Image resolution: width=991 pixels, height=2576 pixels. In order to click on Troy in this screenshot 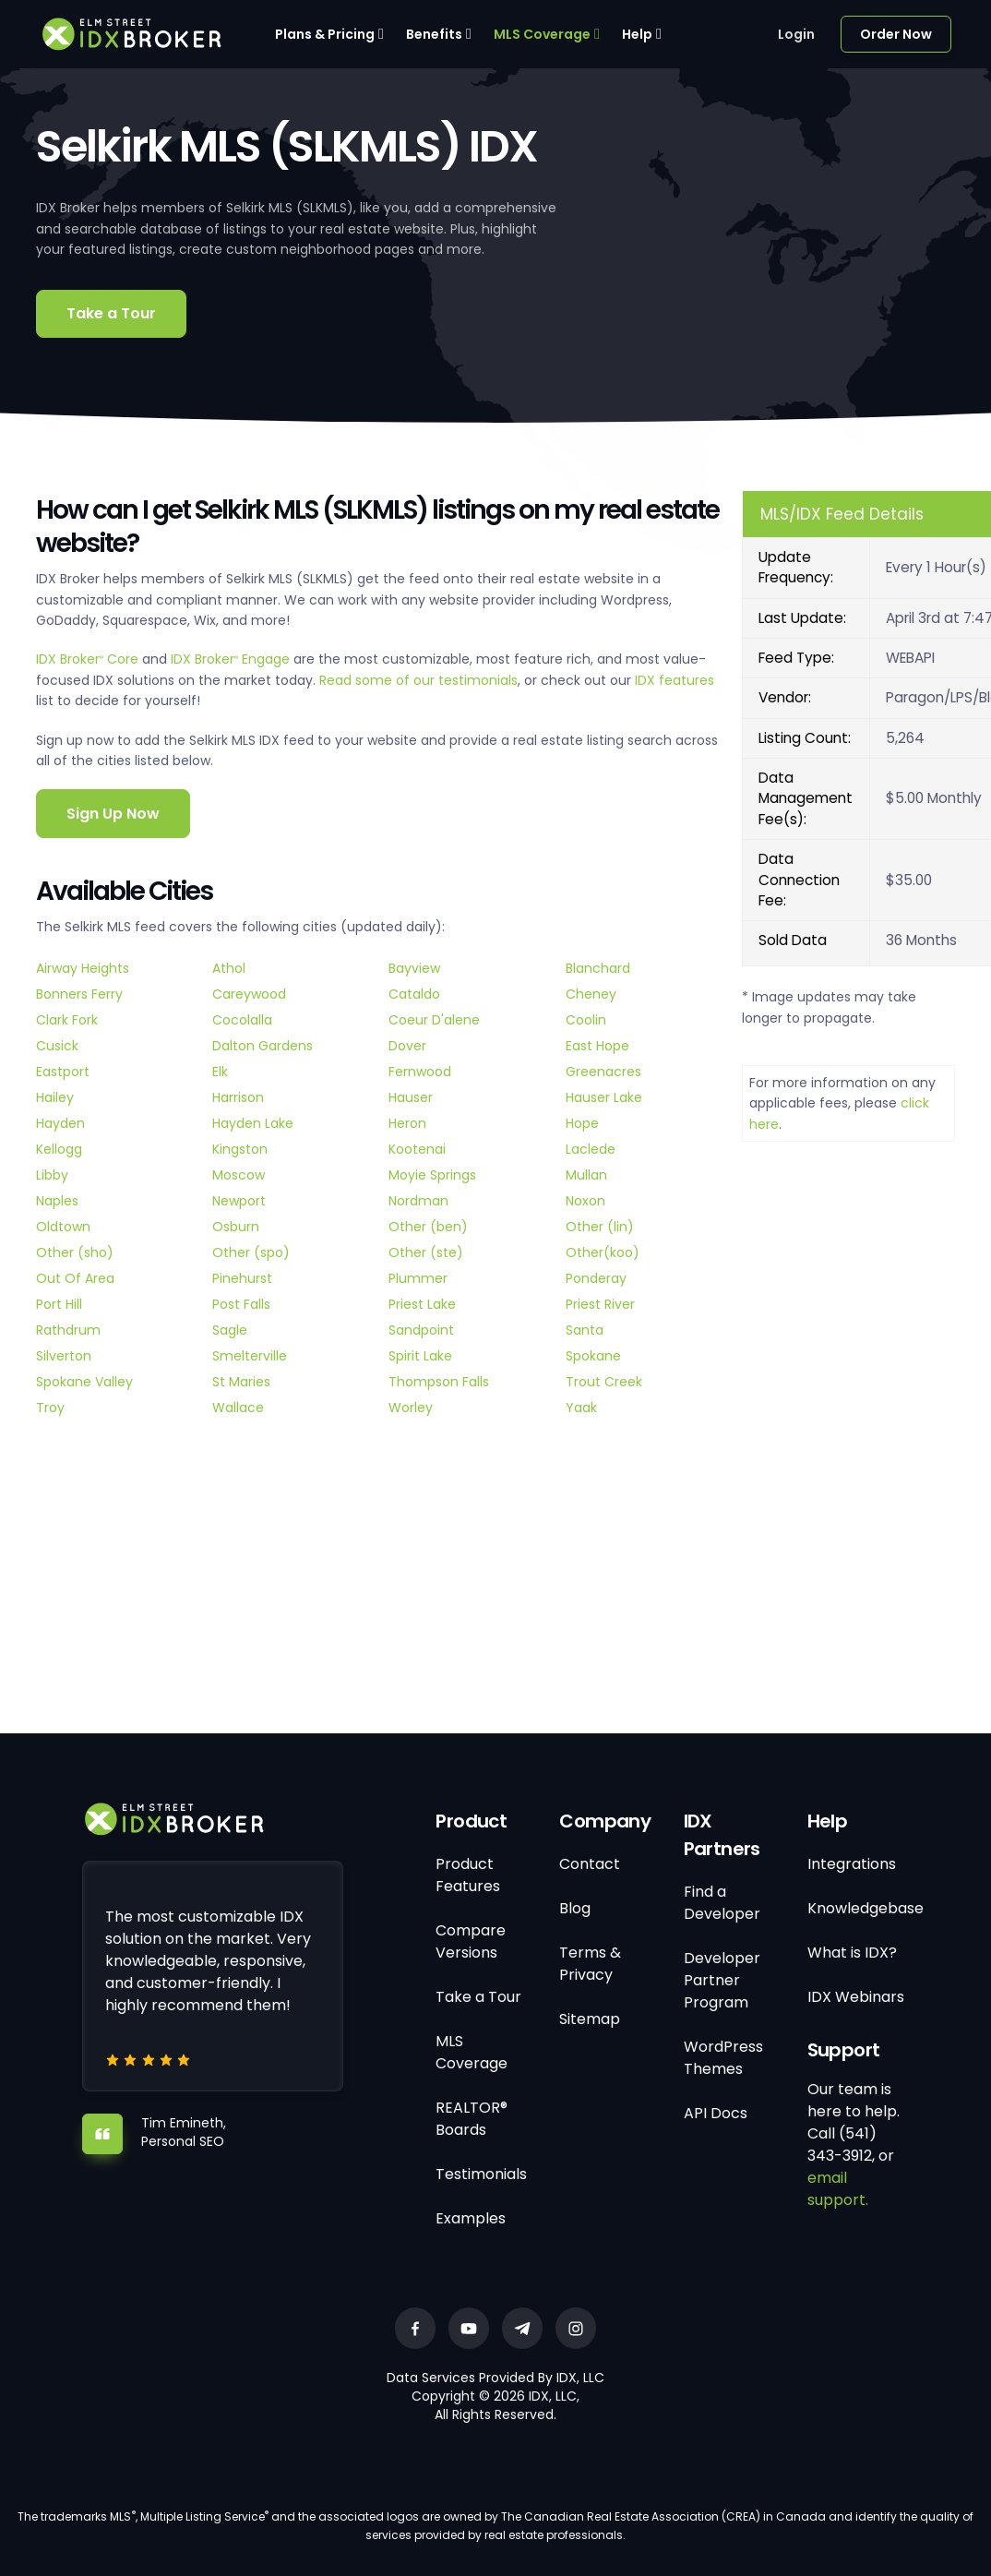, I will do `click(50, 1407)`.